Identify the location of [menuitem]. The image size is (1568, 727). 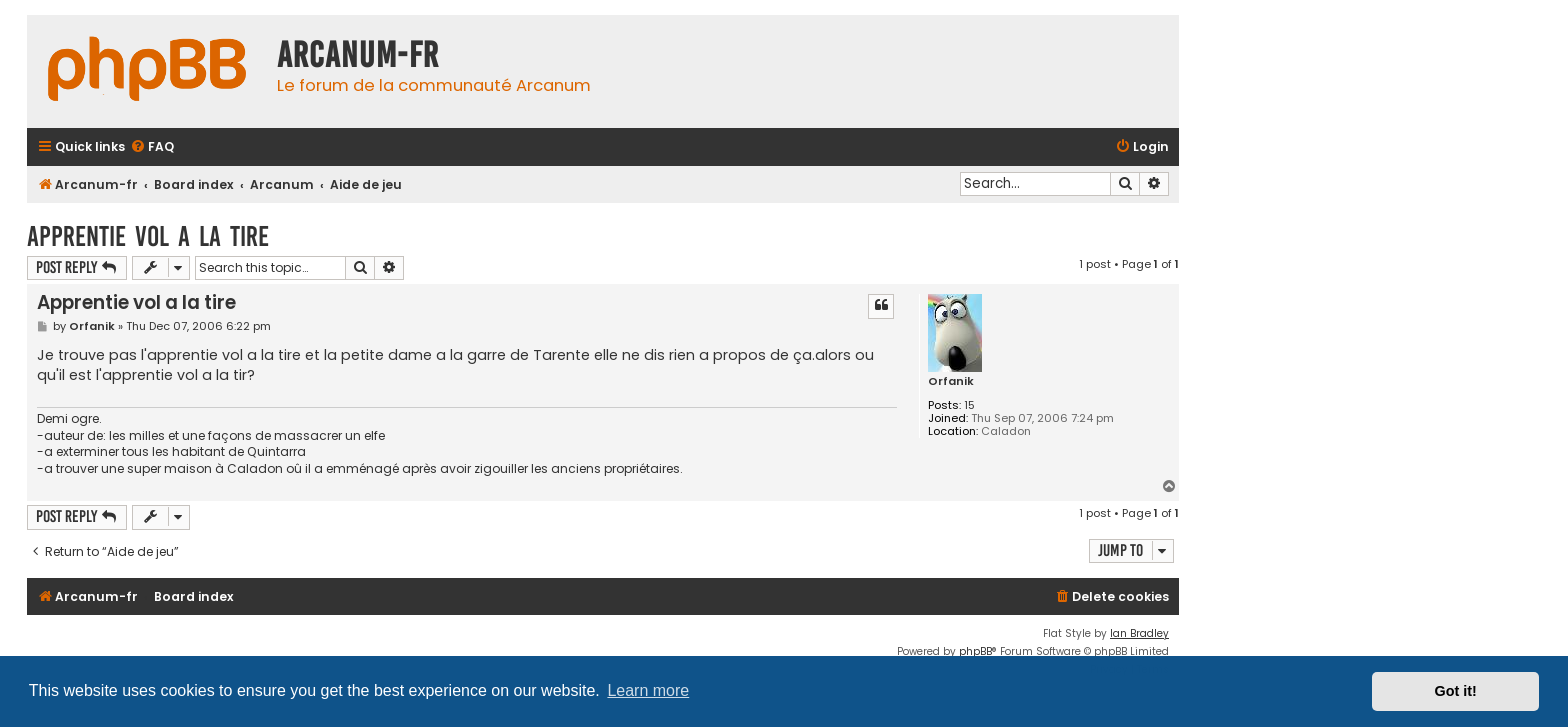
(152, 147).